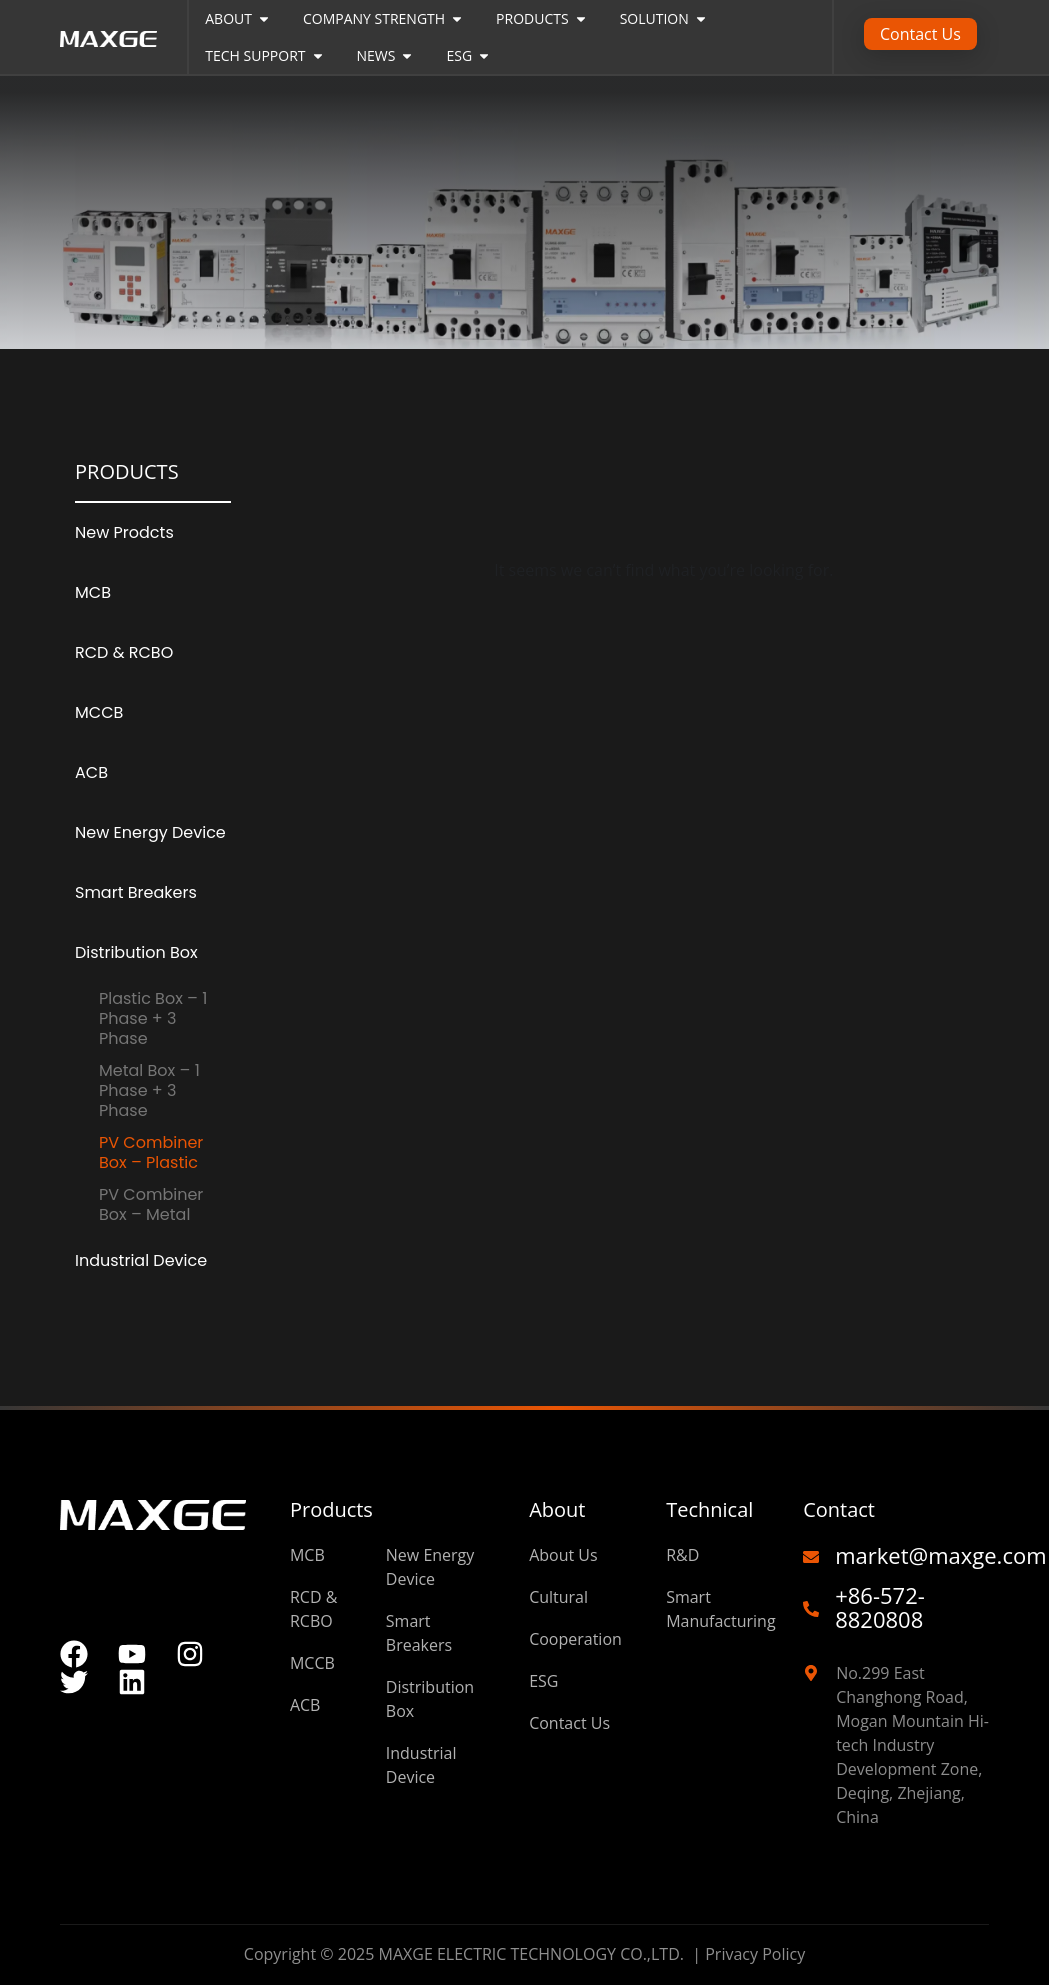  What do you see at coordinates (153, 1018) in the screenshot?
I see `Plastic Box – 1 Phase + 3 Phase` at bounding box center [153, 1018].